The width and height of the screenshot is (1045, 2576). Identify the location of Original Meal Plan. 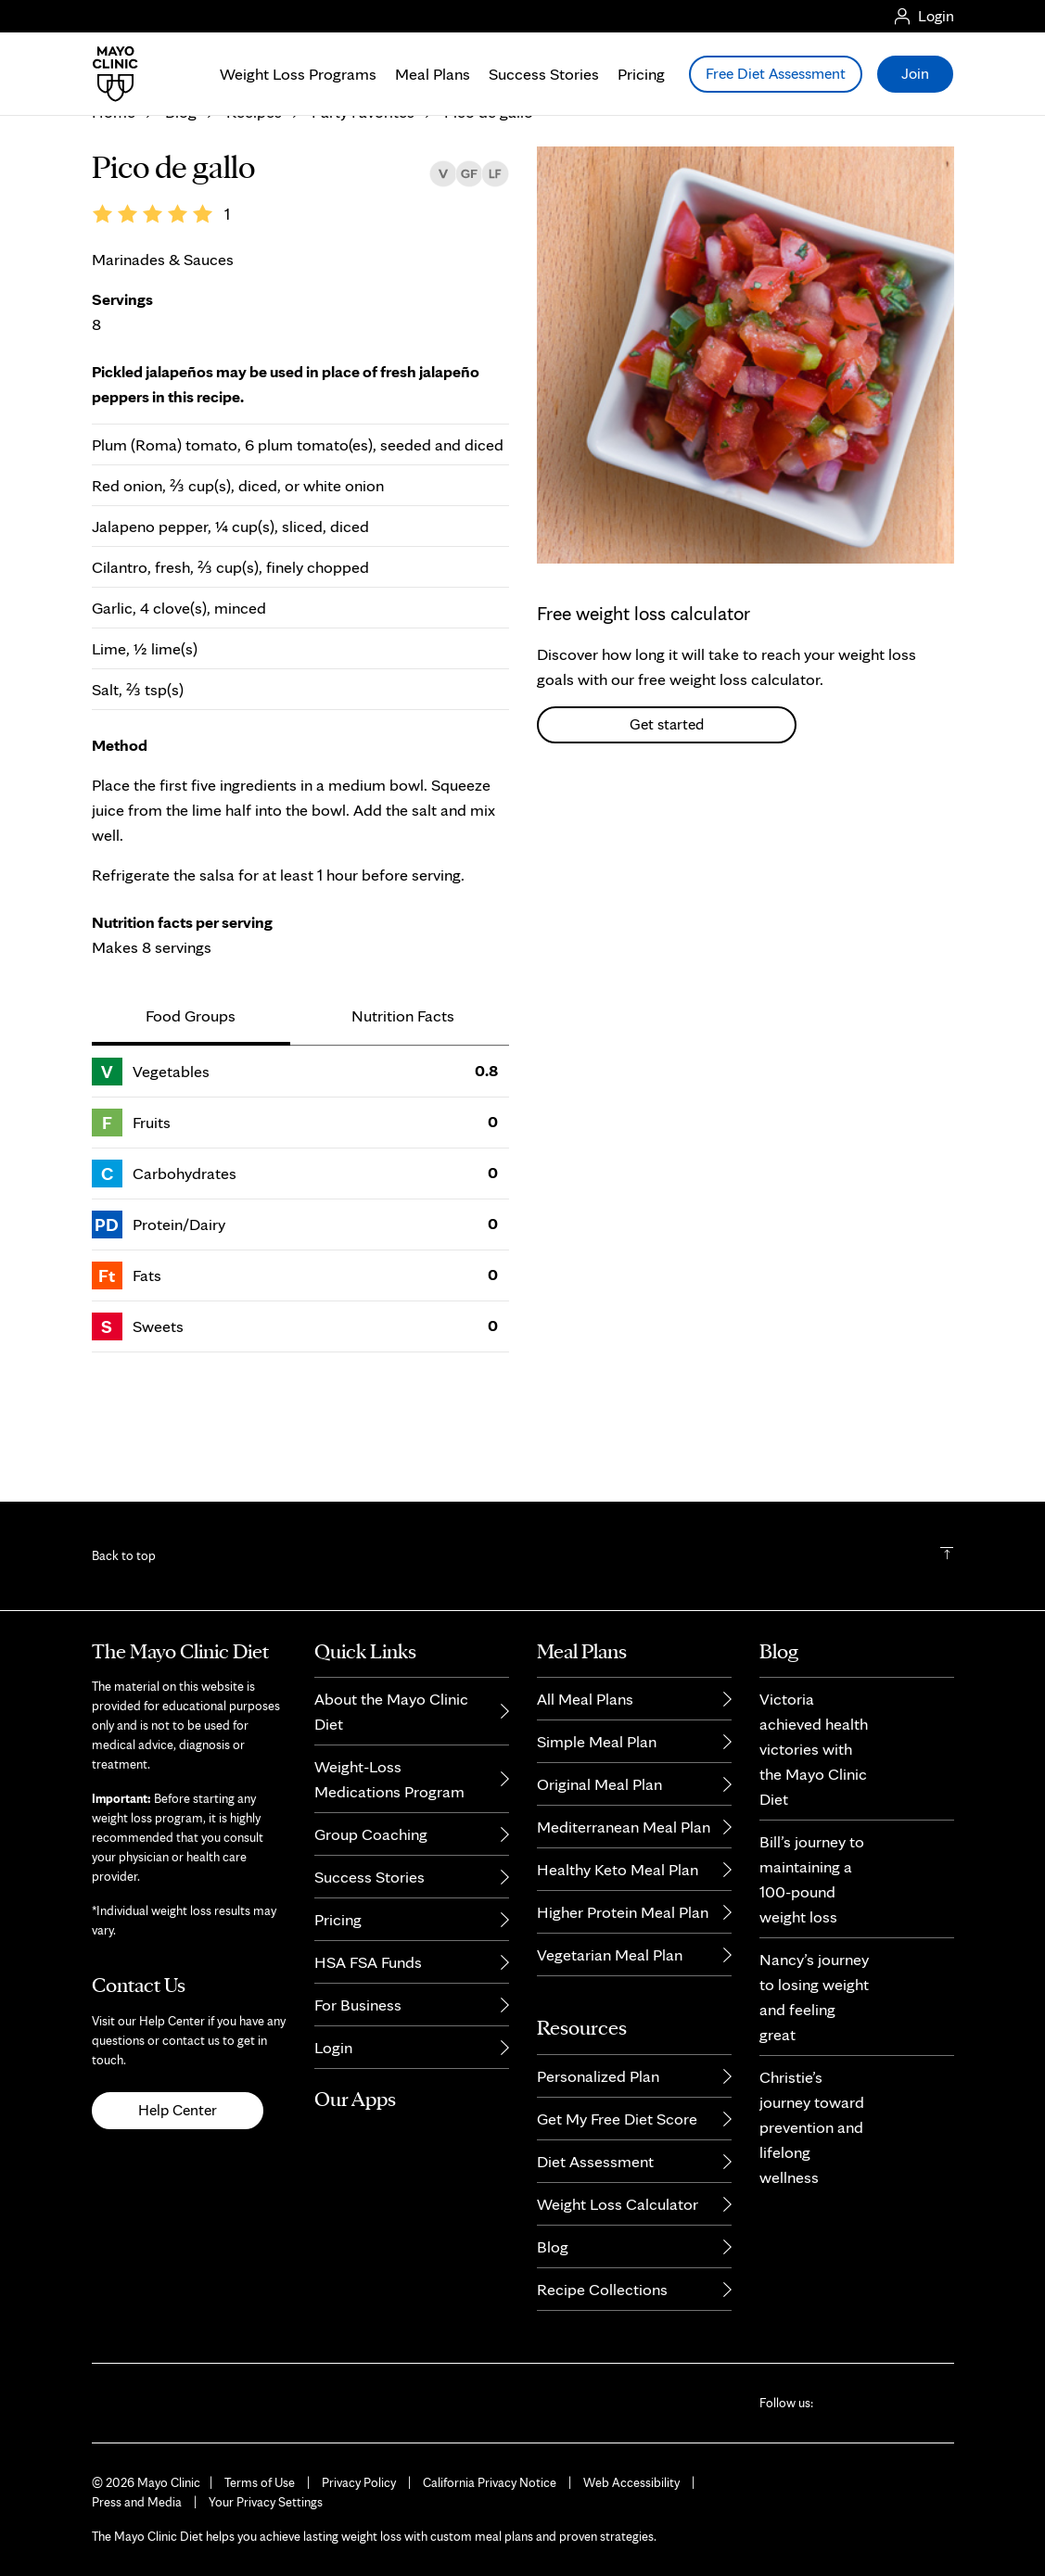
(599, 1784).